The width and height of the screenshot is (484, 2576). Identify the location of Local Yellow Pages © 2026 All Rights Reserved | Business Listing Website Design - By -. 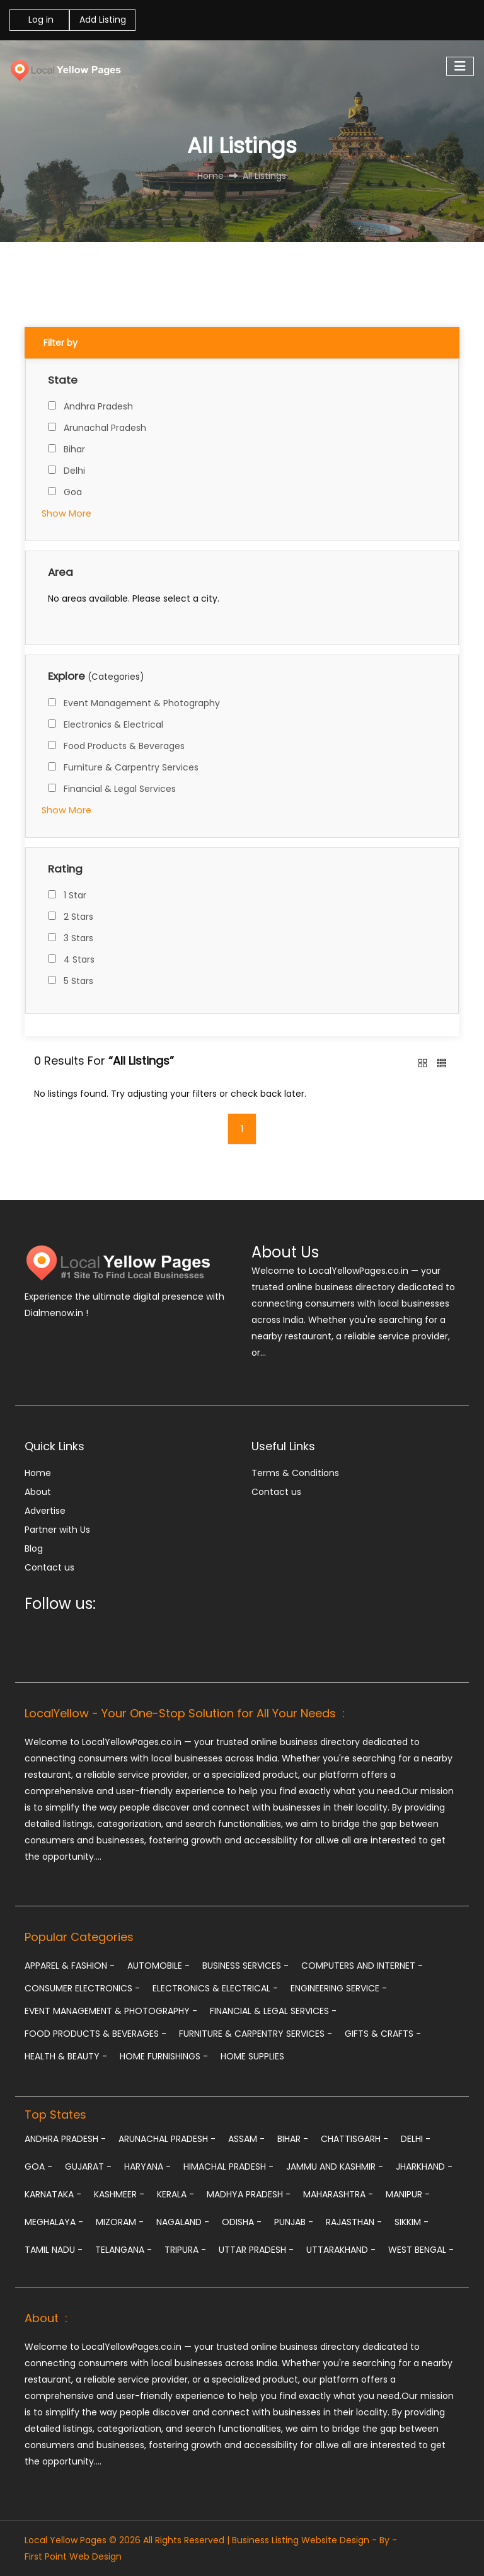
(211, 2540).